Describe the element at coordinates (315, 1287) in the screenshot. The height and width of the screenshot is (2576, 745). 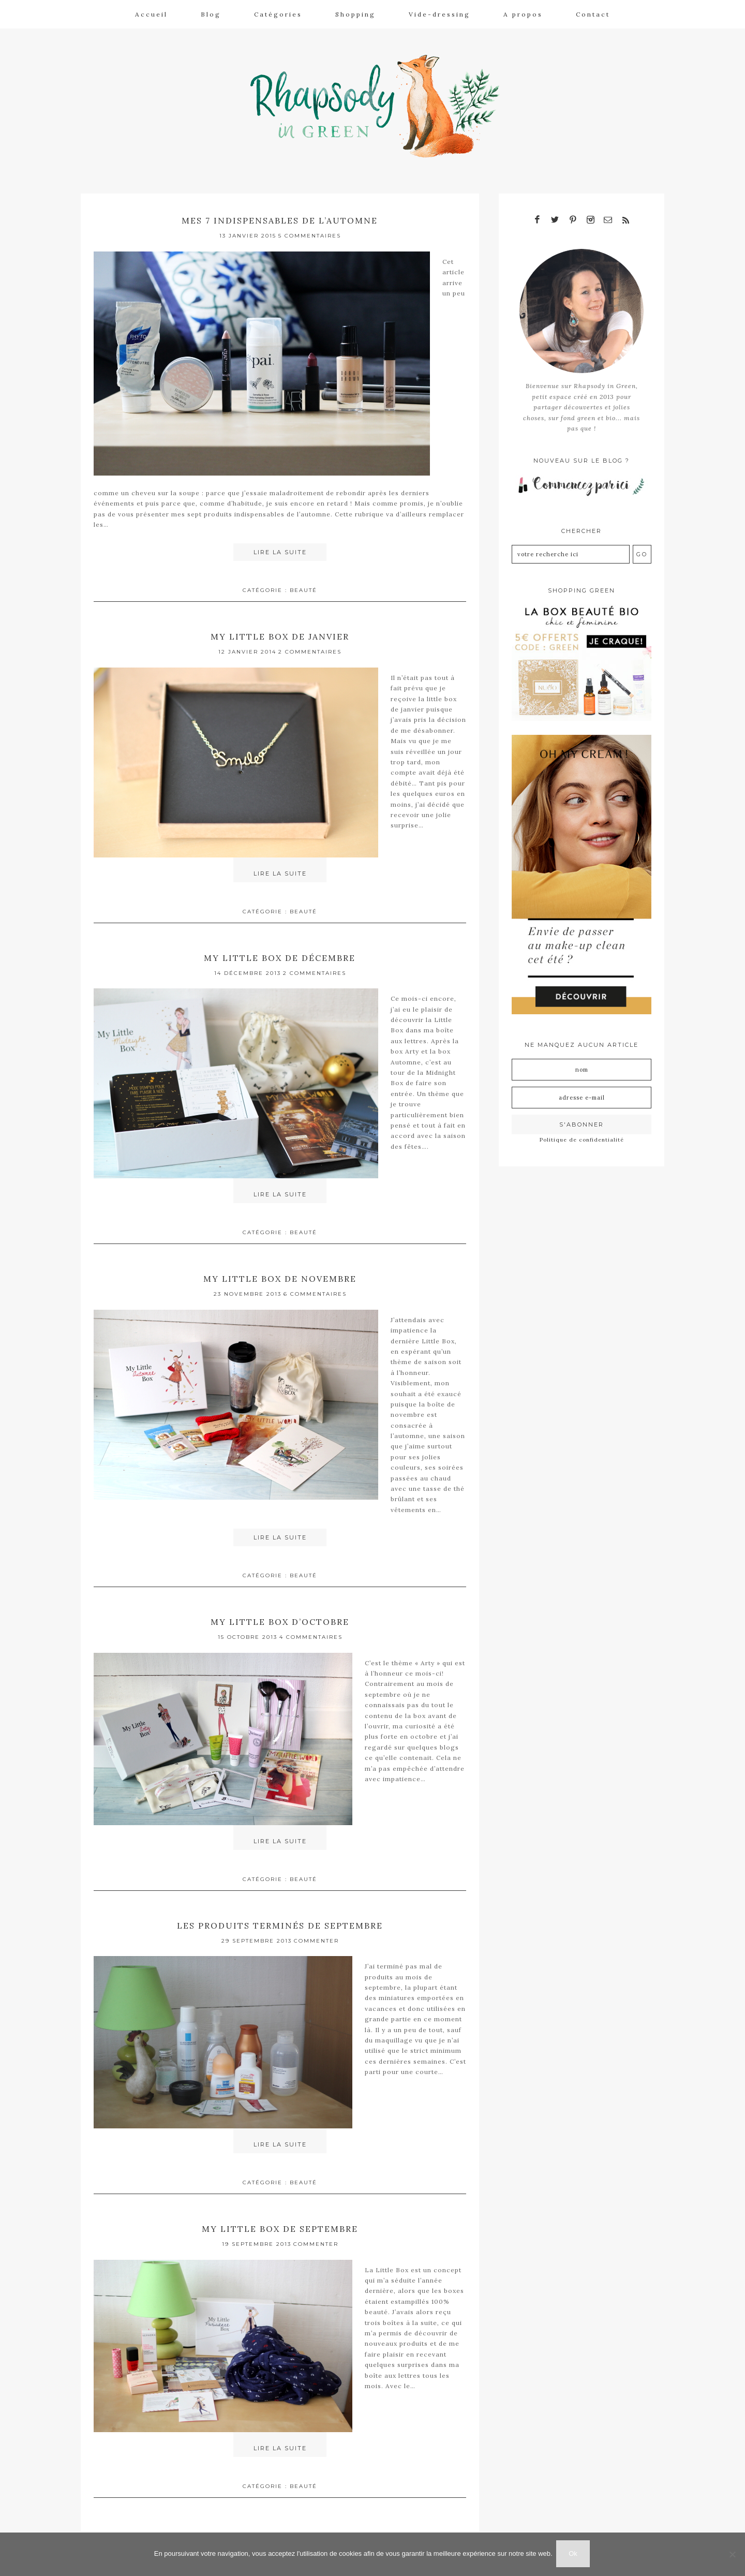
I see `6 Commentaires` at that location.